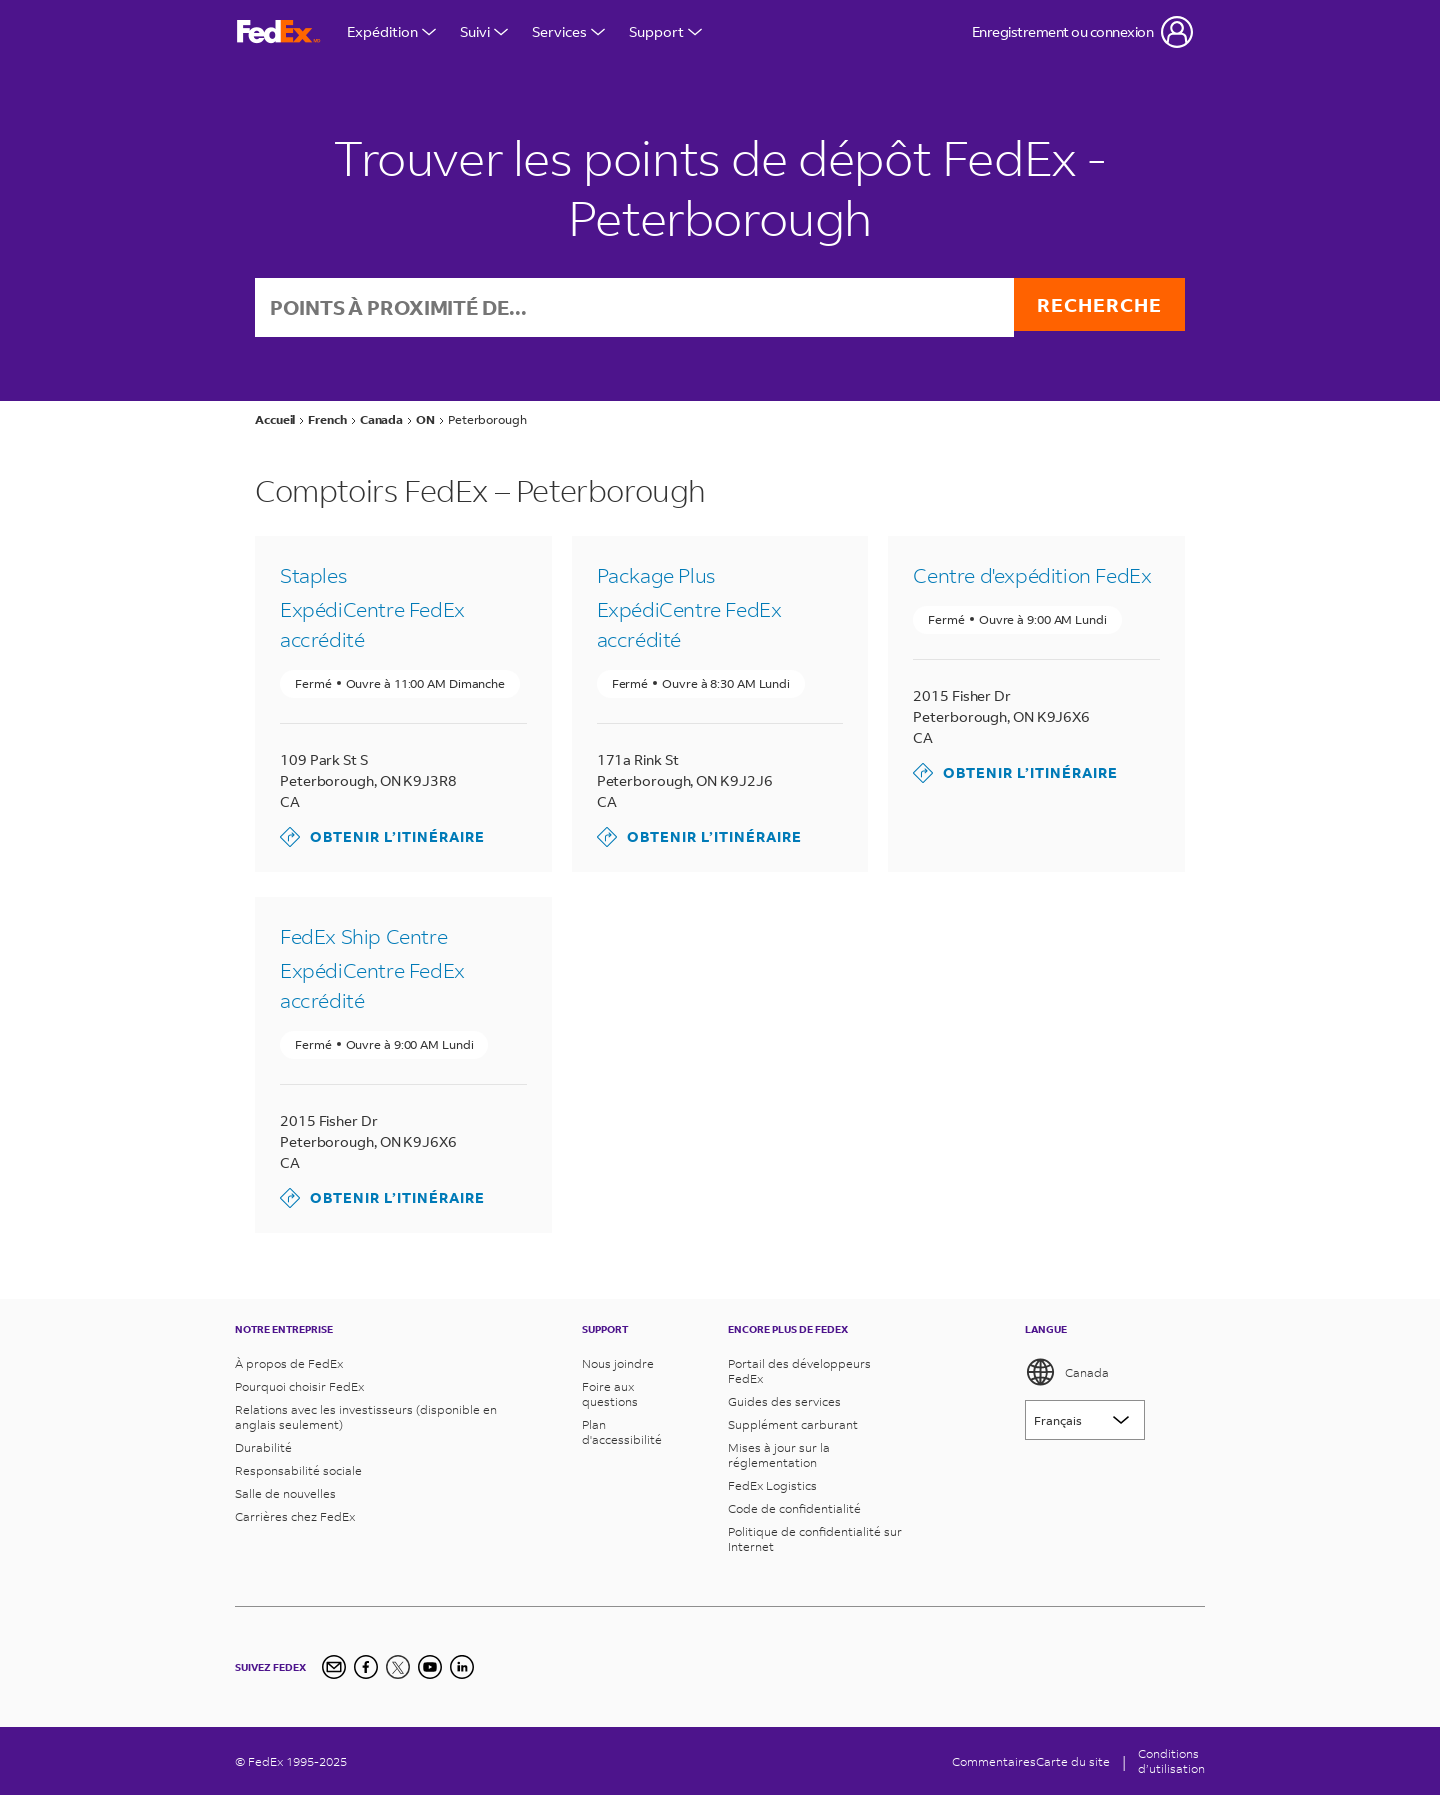 This screenshot has width=1440, height=1795. I want to click on [FedEx Logo], so click(279, 32).